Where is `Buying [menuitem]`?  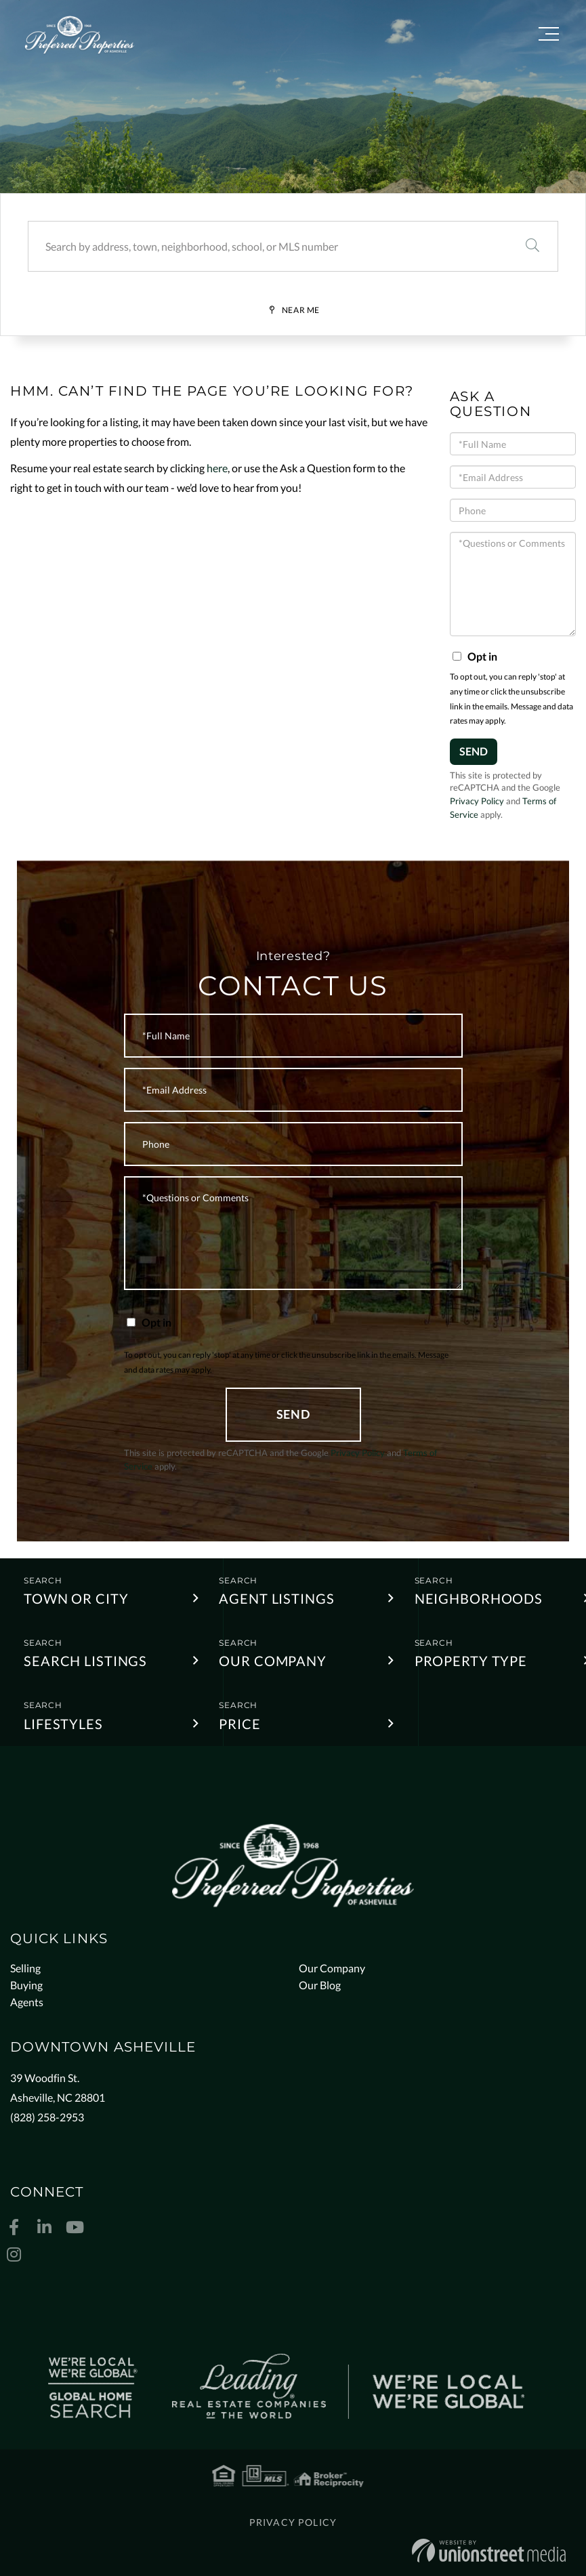
Buying [menuitem] is located at coordinates (26, 1984).